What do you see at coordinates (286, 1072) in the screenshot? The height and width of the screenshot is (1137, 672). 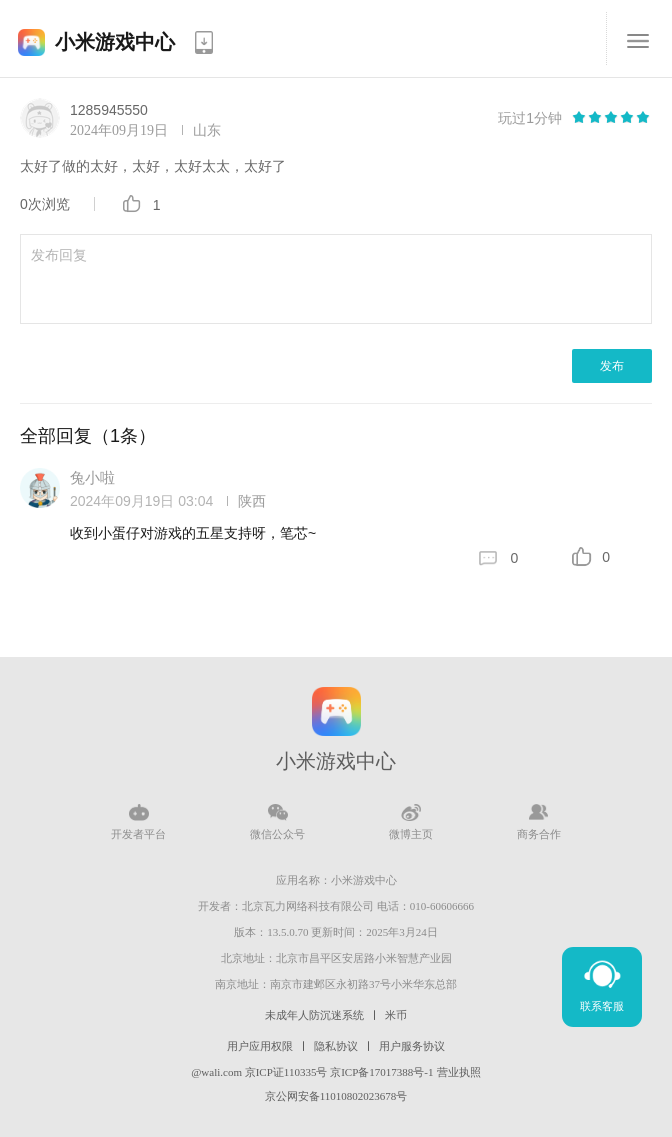 I see `京ICP证110335号` at bounding box center [286, 1072].